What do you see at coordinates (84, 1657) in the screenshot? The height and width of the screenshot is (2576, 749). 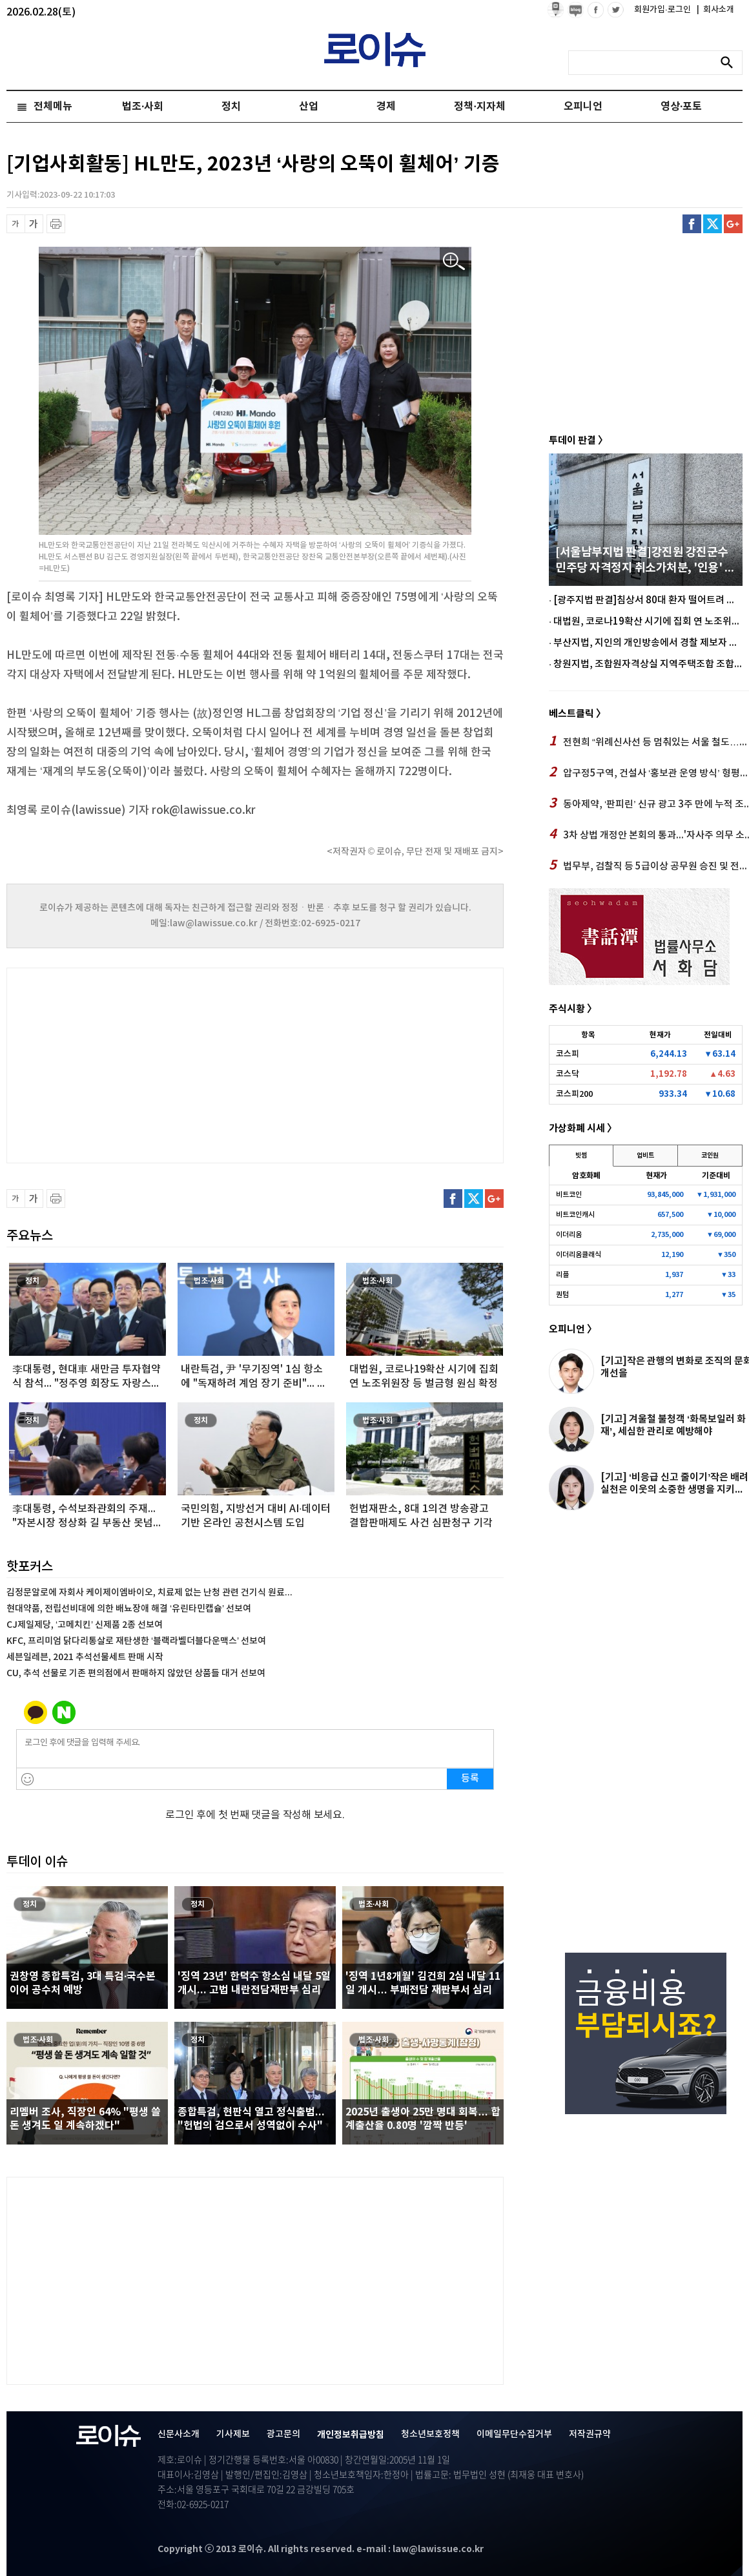 I see `세븐일레븐, 2021 추석선물세트 판매 시작` at bounding box center [84, 1657].